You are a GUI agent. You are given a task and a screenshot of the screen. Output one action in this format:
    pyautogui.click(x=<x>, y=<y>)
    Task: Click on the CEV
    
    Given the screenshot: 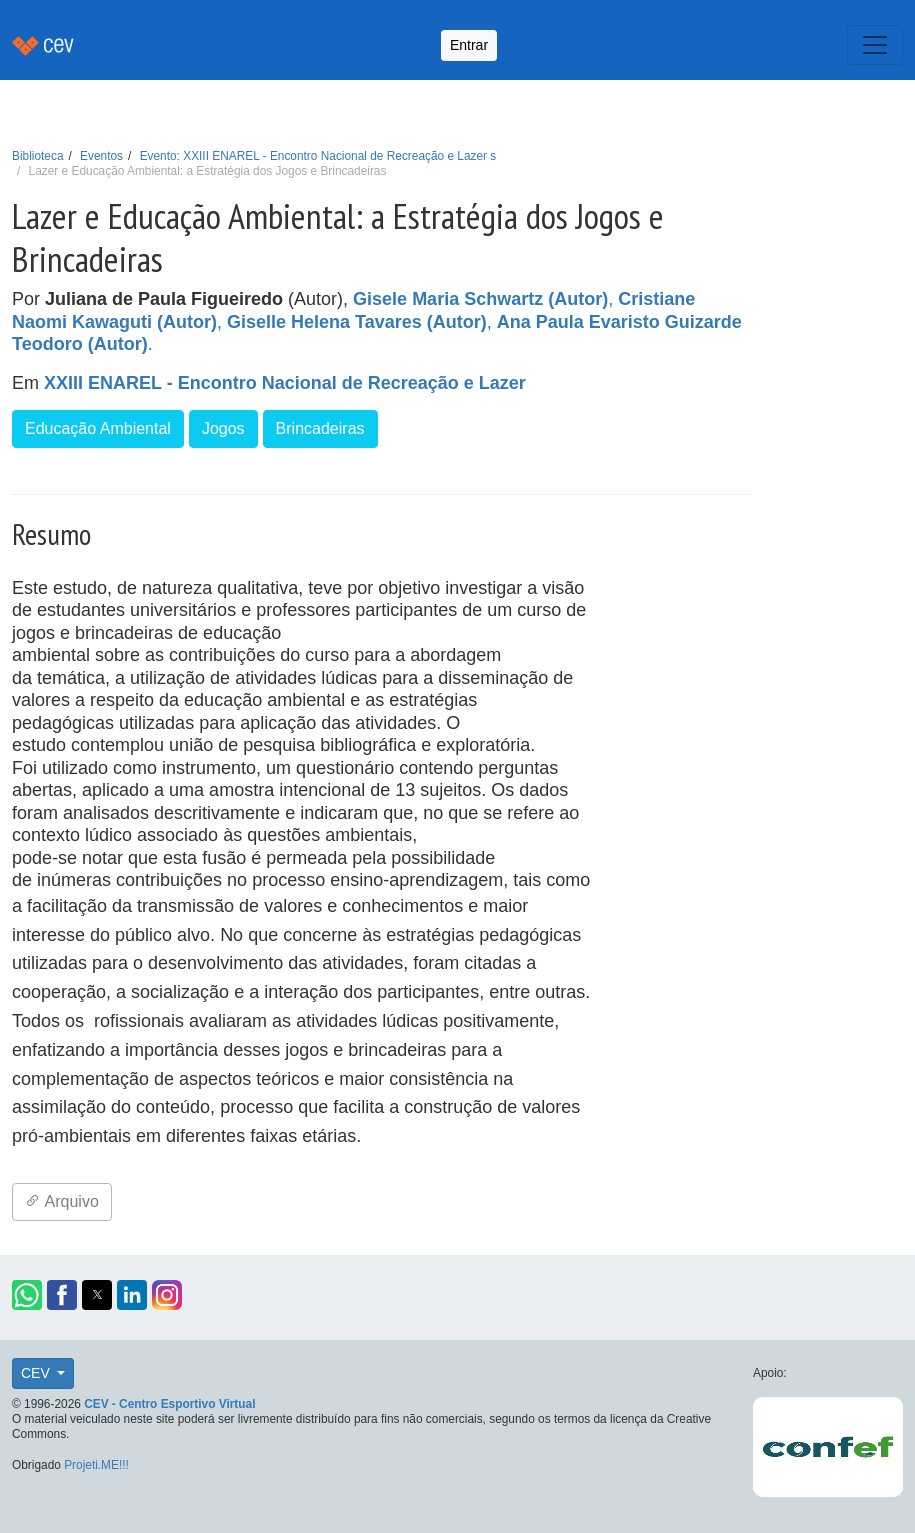 What is the action you would take?
    pyautogui.click(x=37, y=1373)
    